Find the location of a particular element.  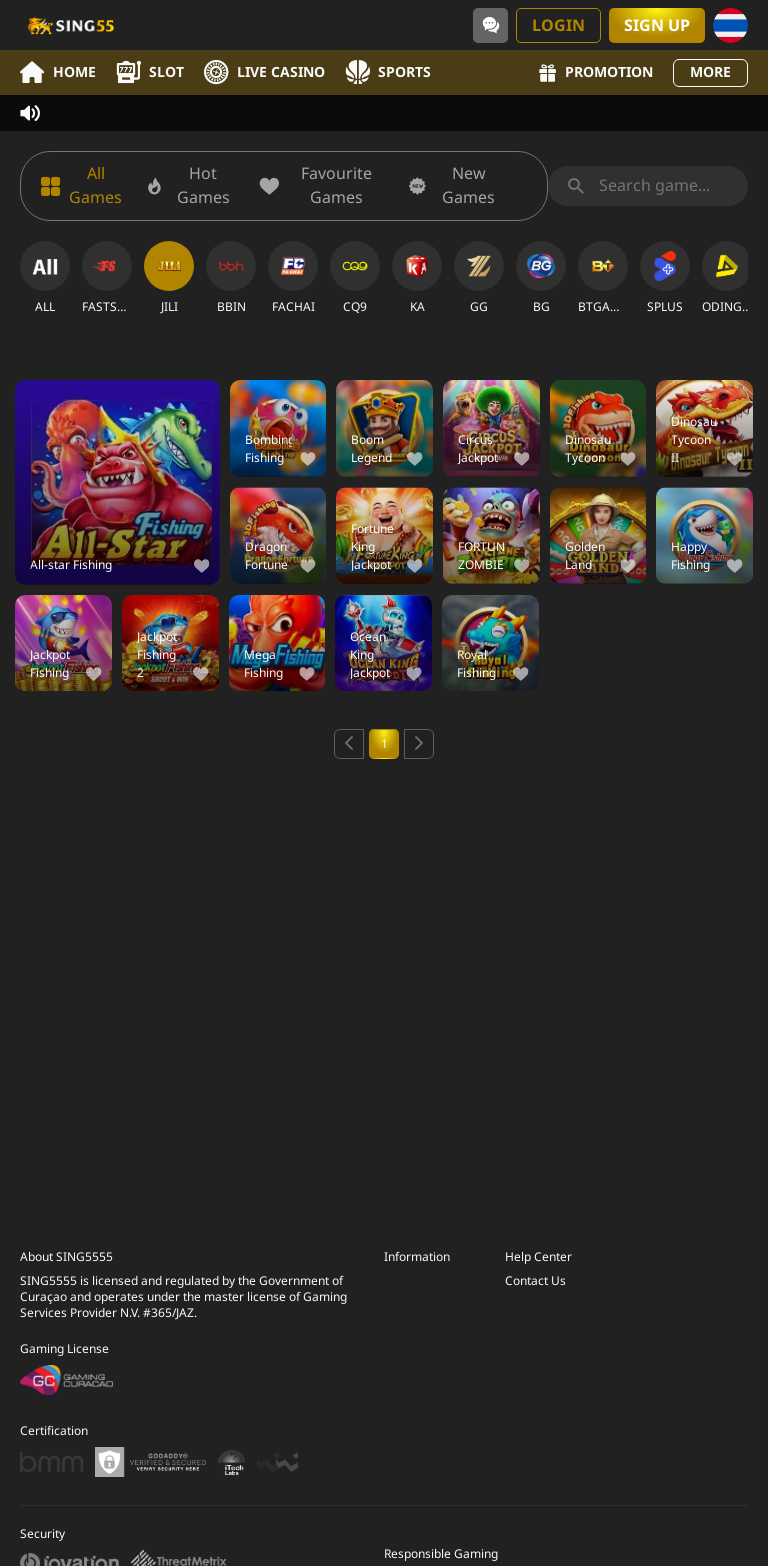

[Next page] is located at coordinates (419, 744).